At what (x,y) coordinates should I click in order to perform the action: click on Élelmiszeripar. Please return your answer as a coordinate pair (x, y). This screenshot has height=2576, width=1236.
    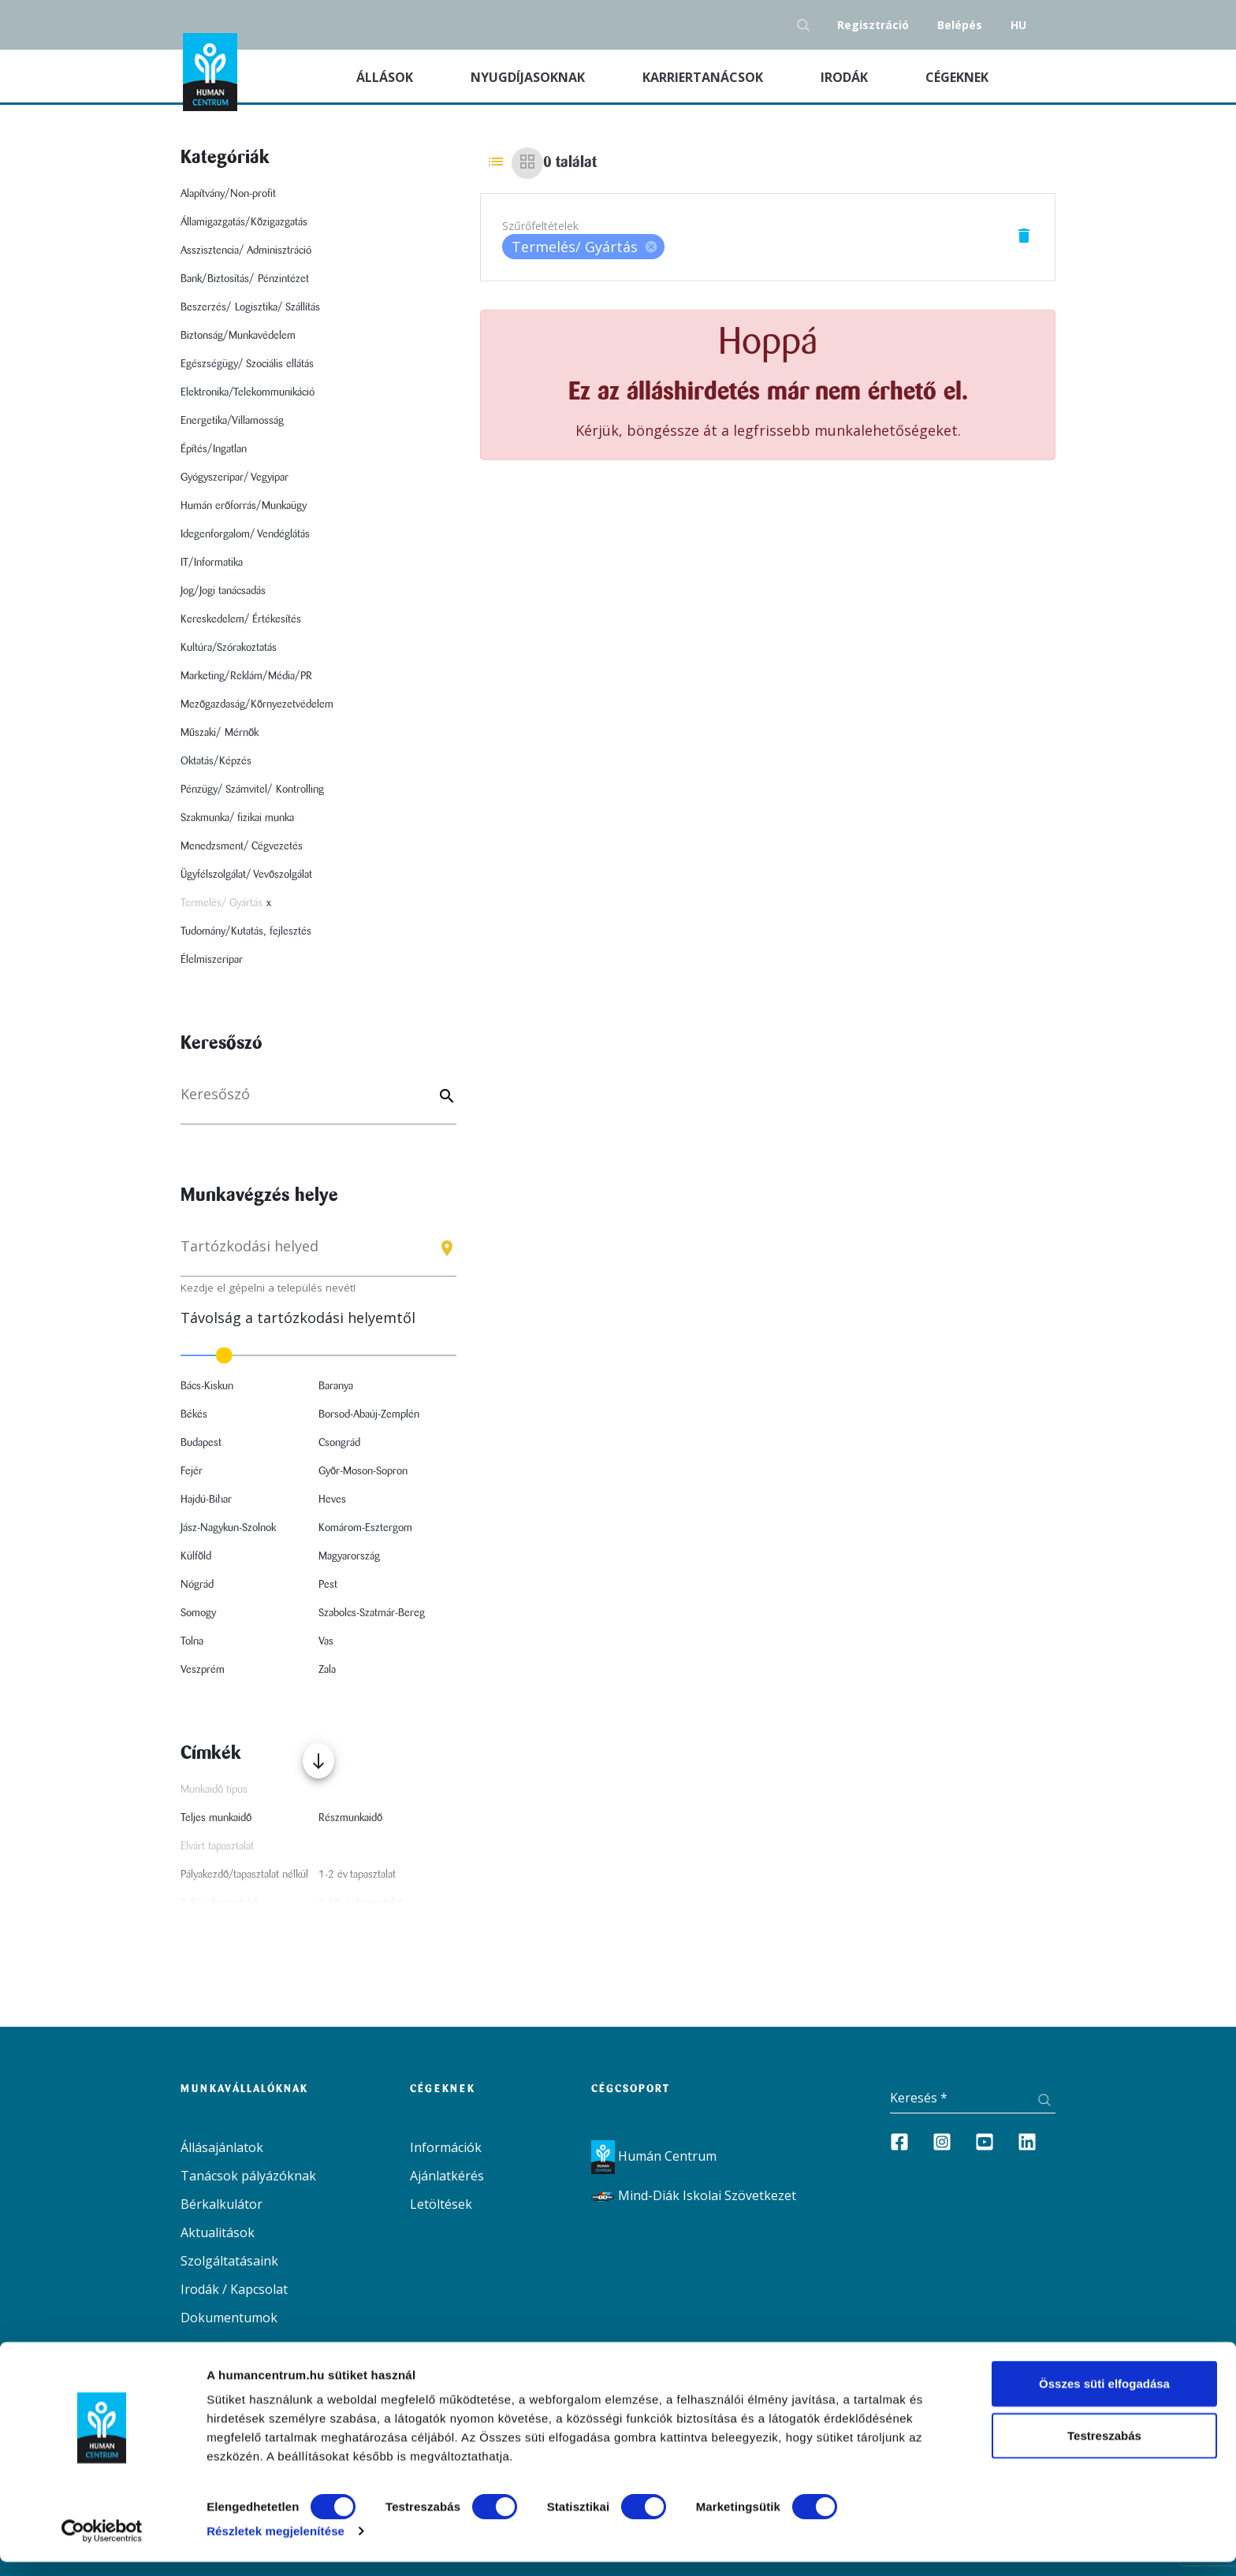
    Looking at the image, I should click on (212, 959).